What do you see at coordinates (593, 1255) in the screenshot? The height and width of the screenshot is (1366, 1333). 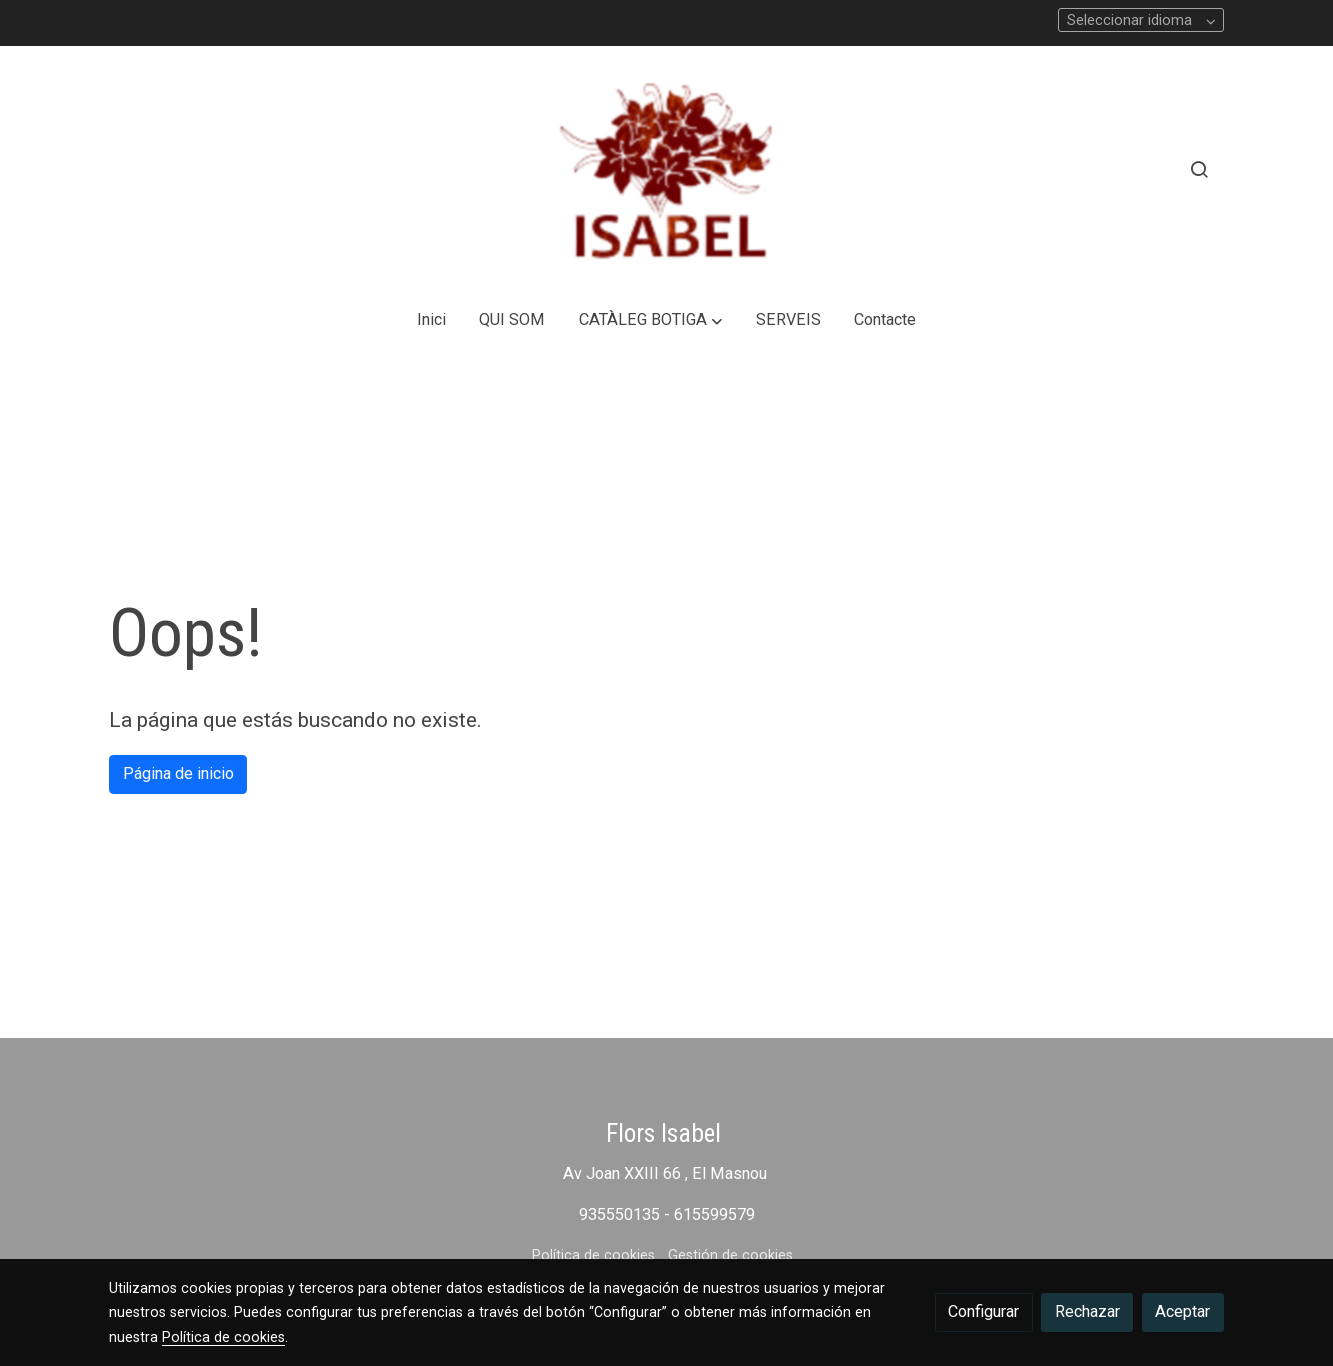 I see `Política de cookies` at bounding box center [593, 1255].